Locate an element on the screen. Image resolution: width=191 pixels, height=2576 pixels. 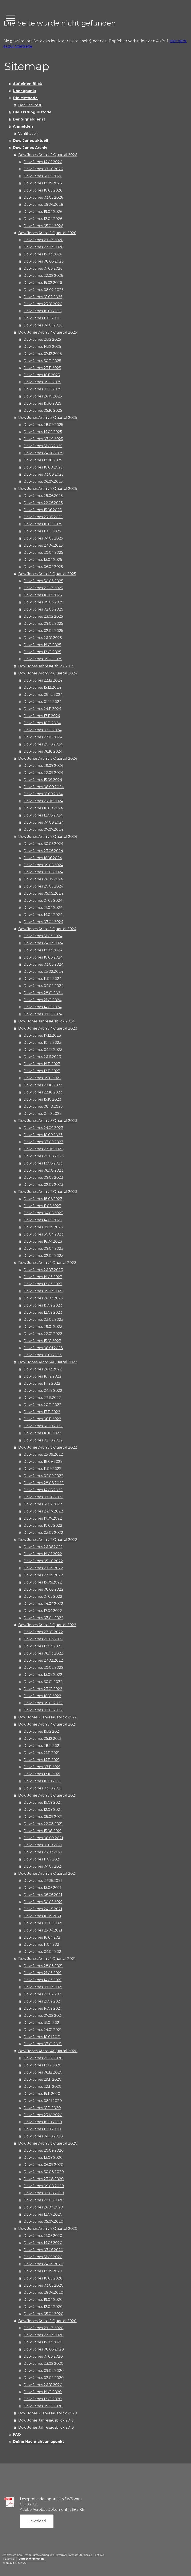
Dow Jones 01.08.2021 is located at coordinates (43, 1845).